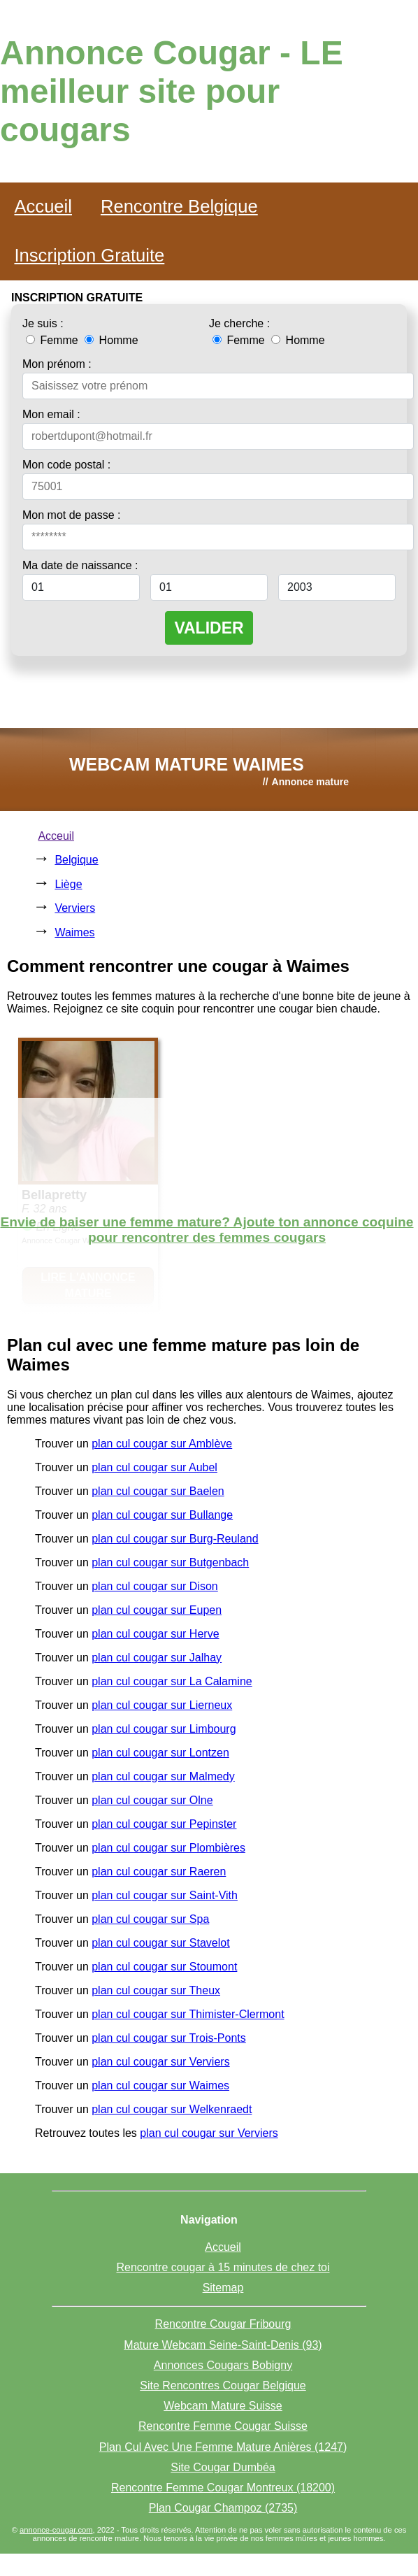  I want to click on Mon email :, so click(51, 414).